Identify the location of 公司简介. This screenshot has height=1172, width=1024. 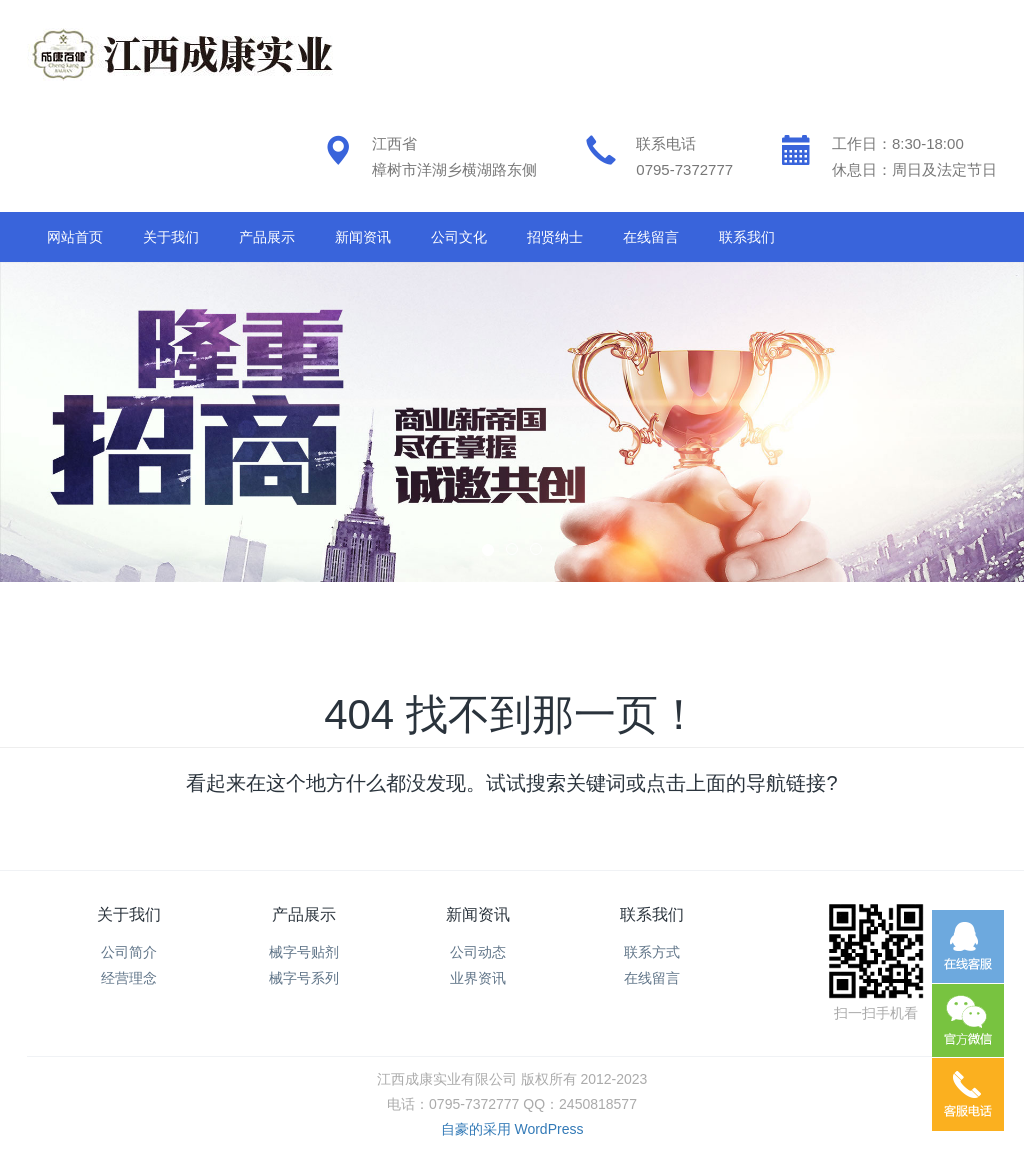
(129, 952).